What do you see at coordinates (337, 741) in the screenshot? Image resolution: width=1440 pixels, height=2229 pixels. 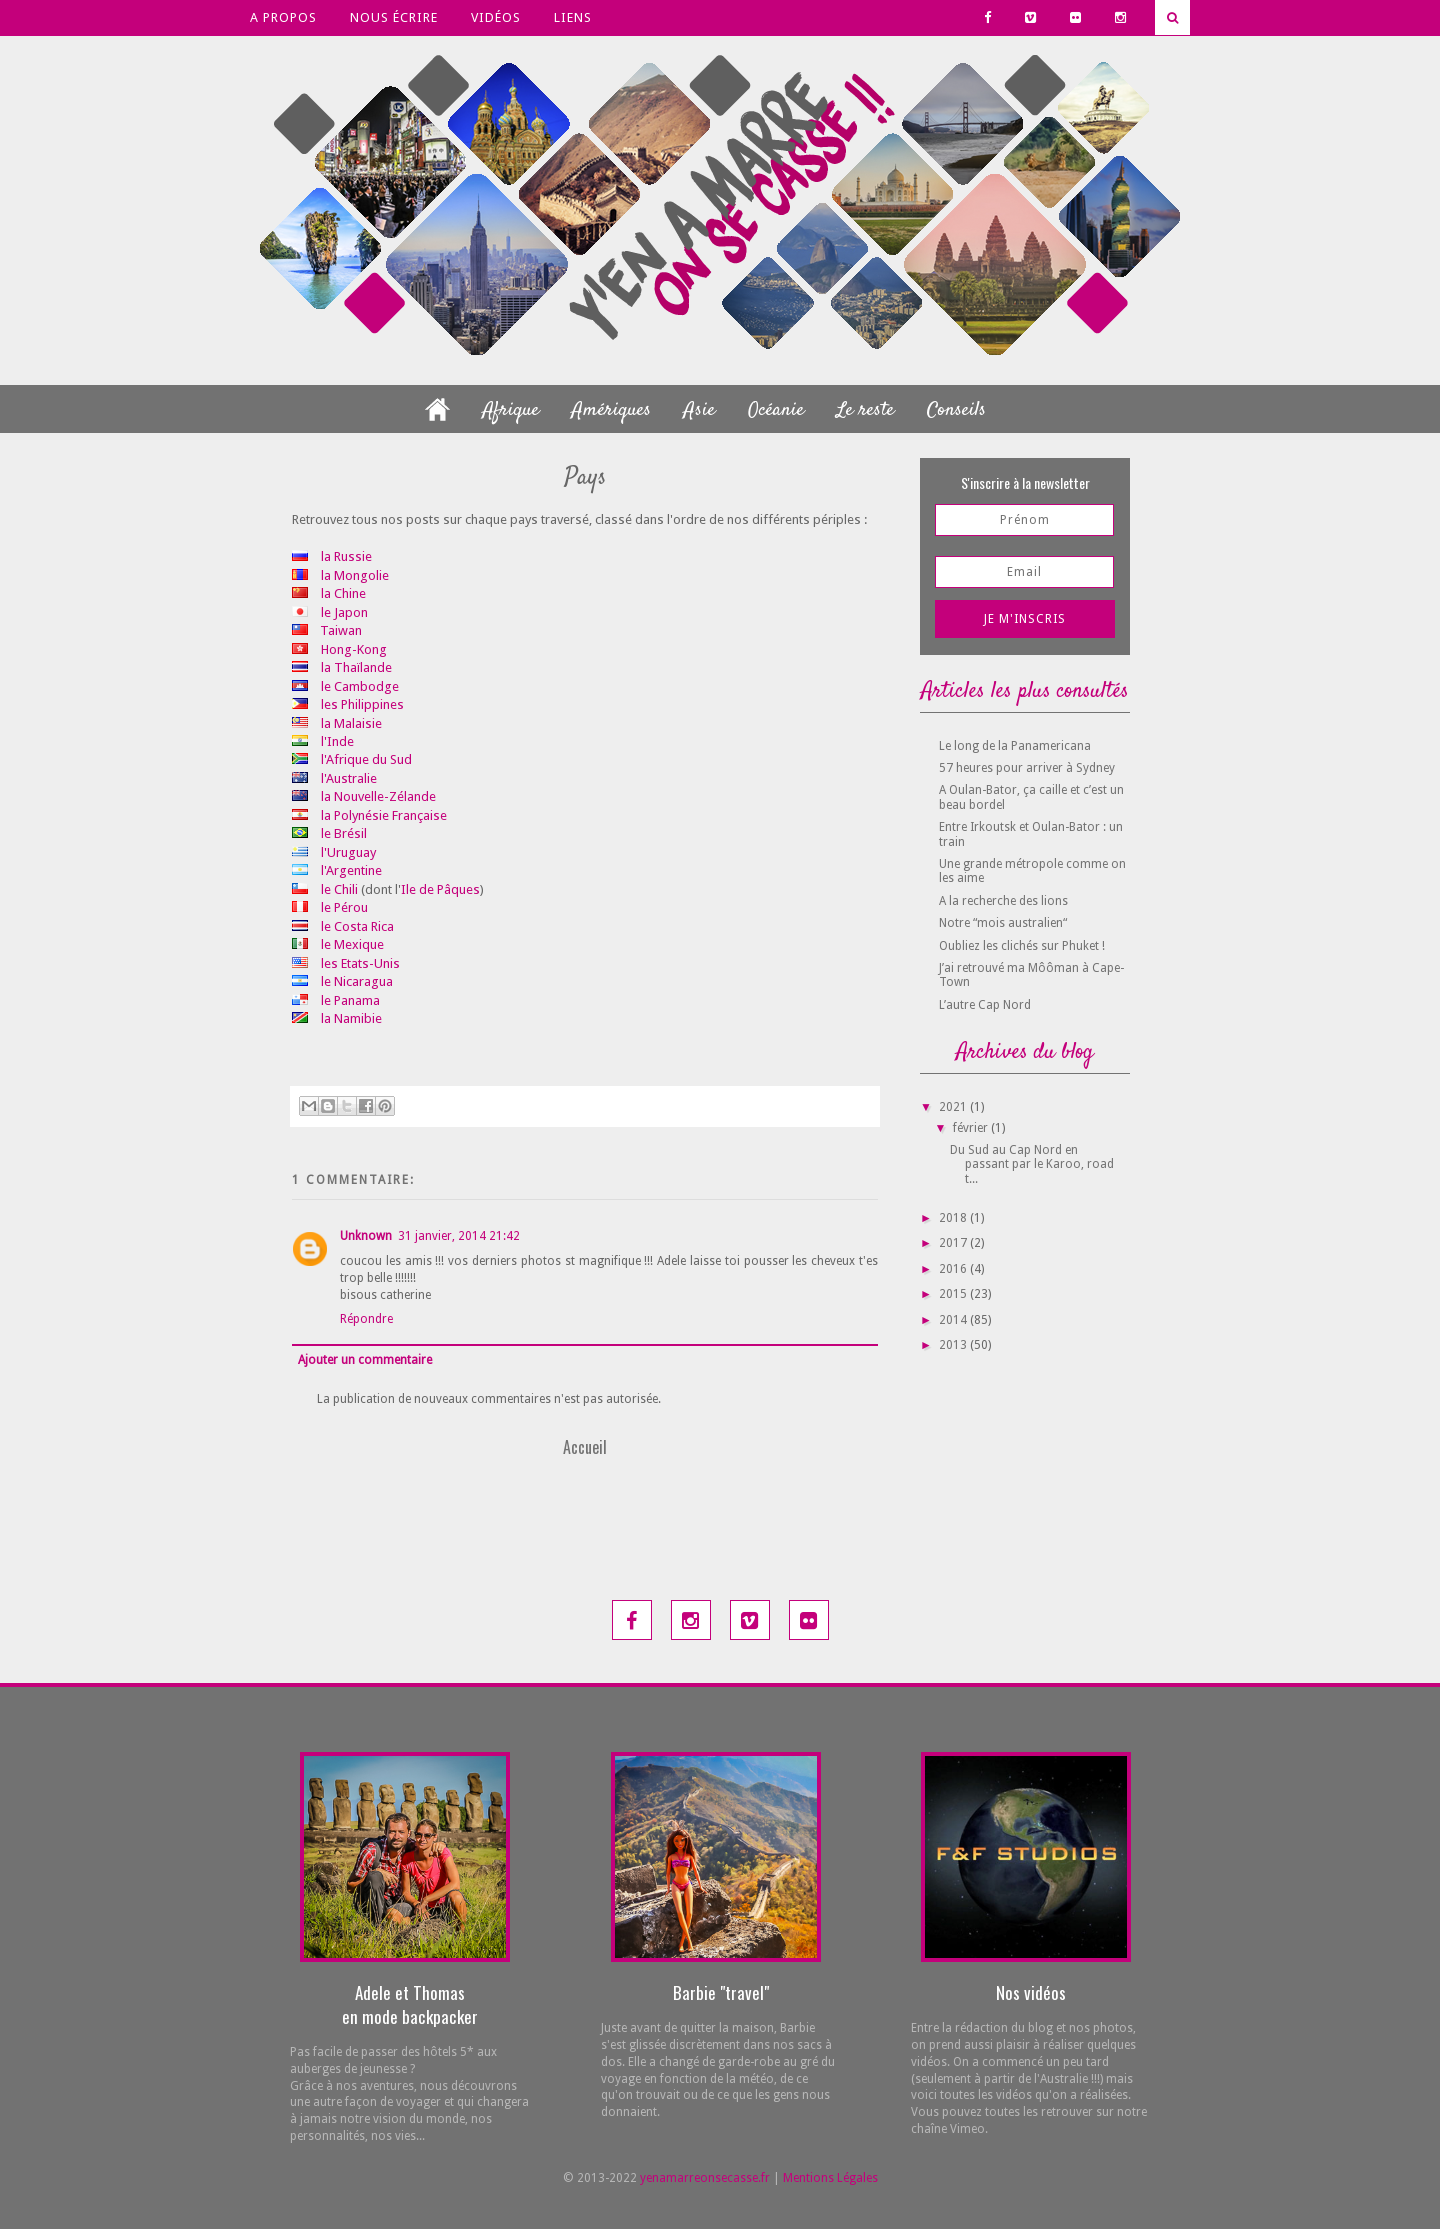 I see `l'Inde` at bounding box center [337, 741].